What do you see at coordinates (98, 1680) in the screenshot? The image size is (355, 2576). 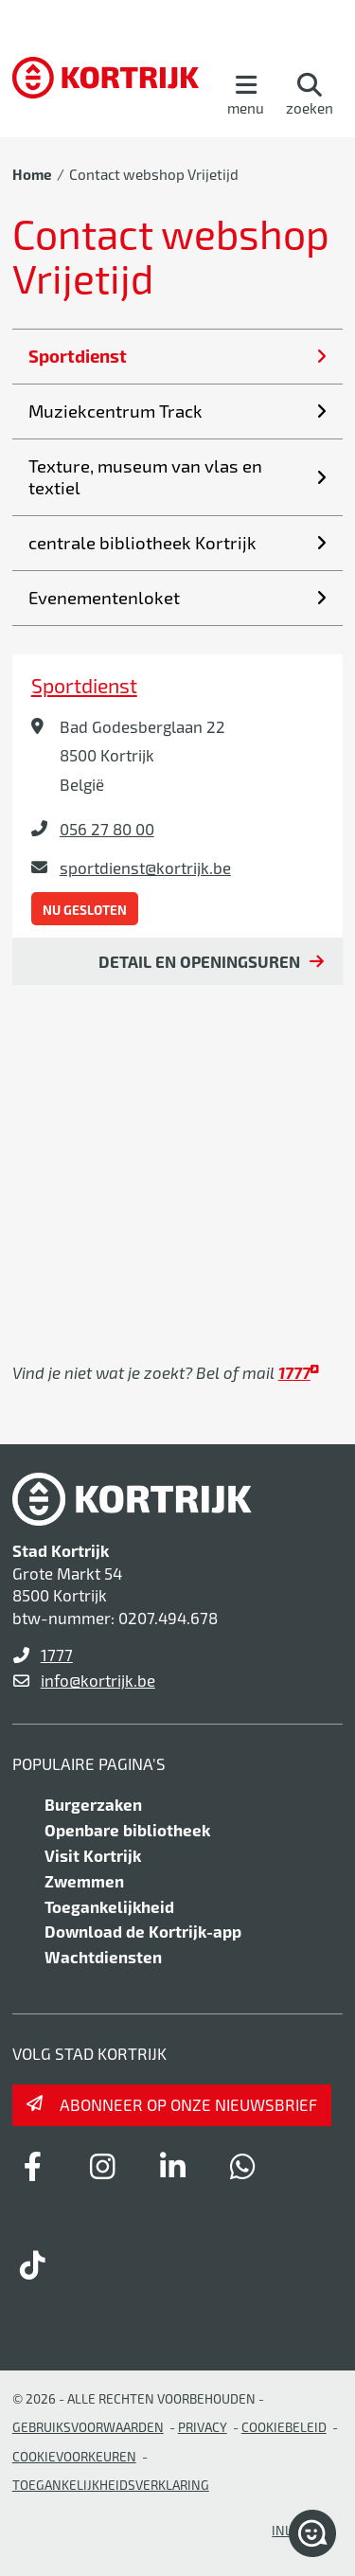 I see `info@kortrijk.be` at bounding box center [98, 1680].